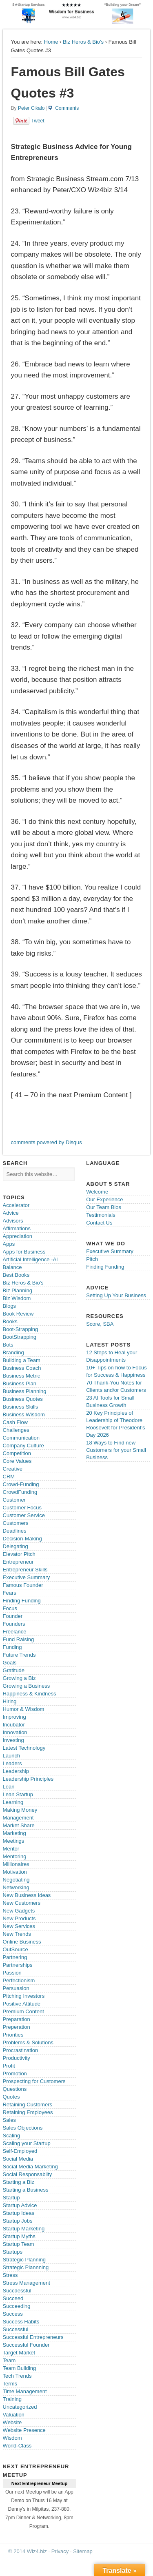  What do you see at coordinates (17, 1461) in the screenshot?
I see `Core Values` at bounding box center [17, 1461].